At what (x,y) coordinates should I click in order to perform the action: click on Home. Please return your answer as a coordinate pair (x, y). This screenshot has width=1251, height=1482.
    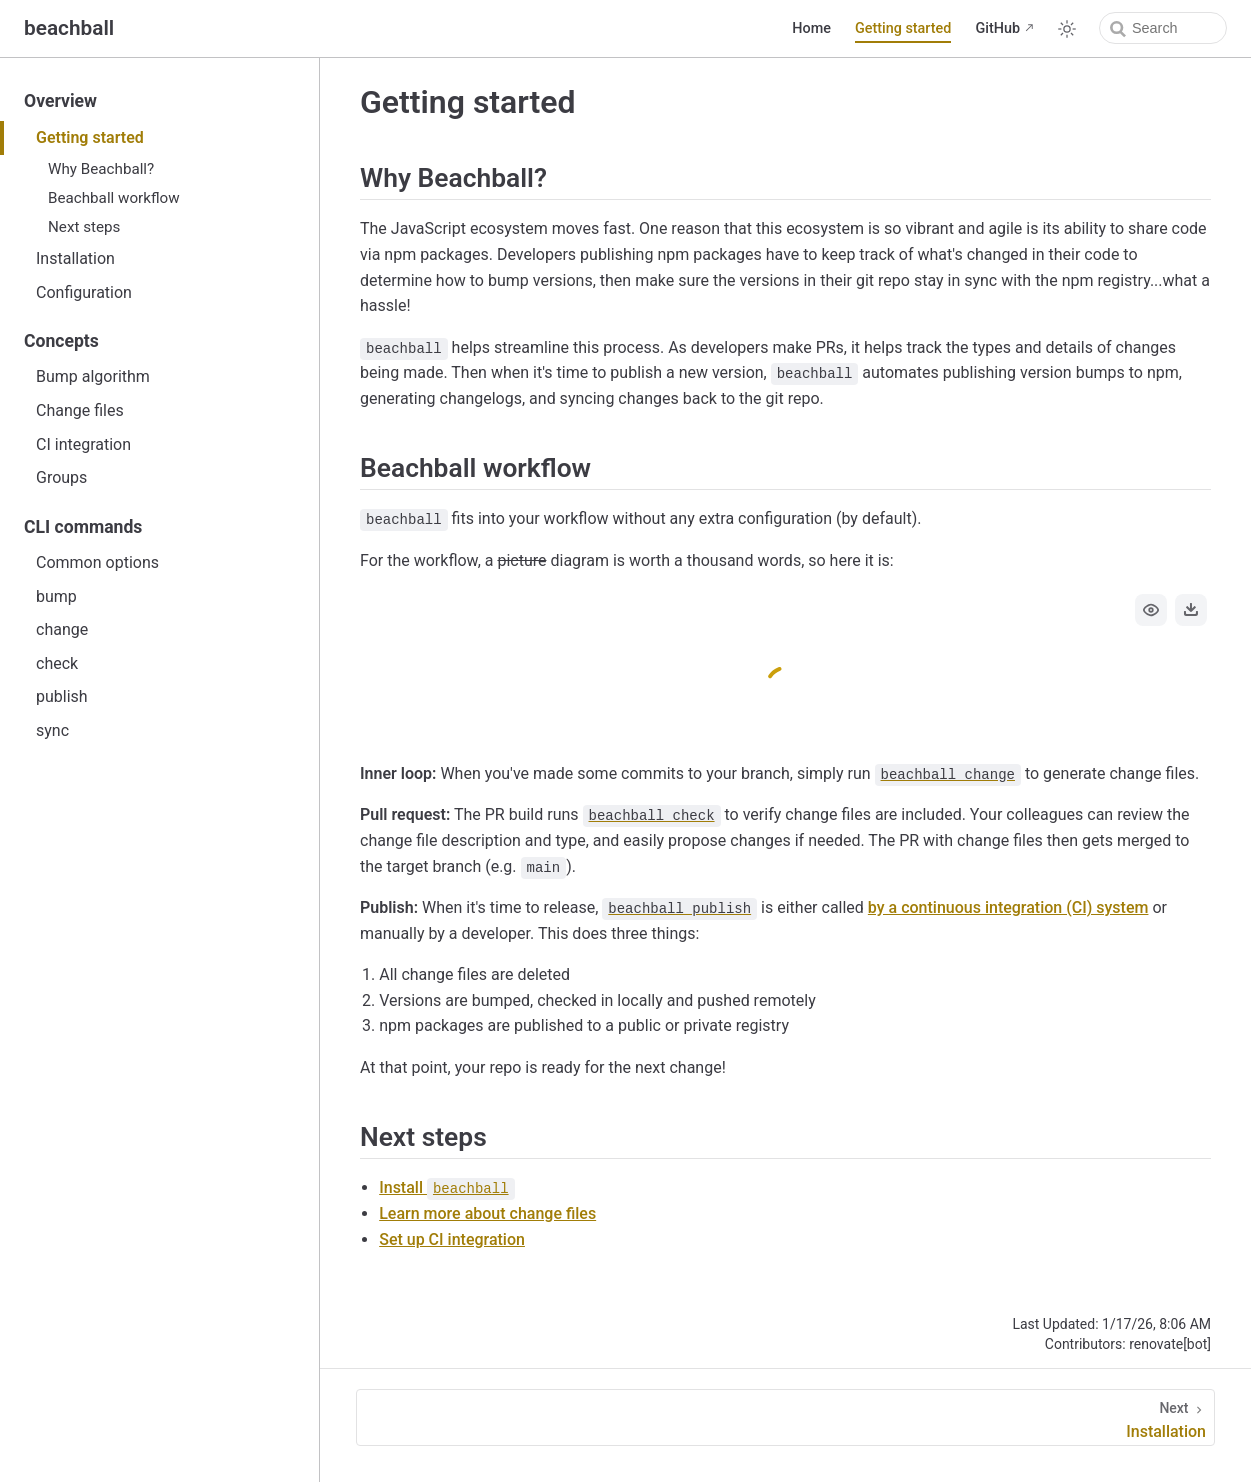
    Looking at the image, I should click on (811, 28).